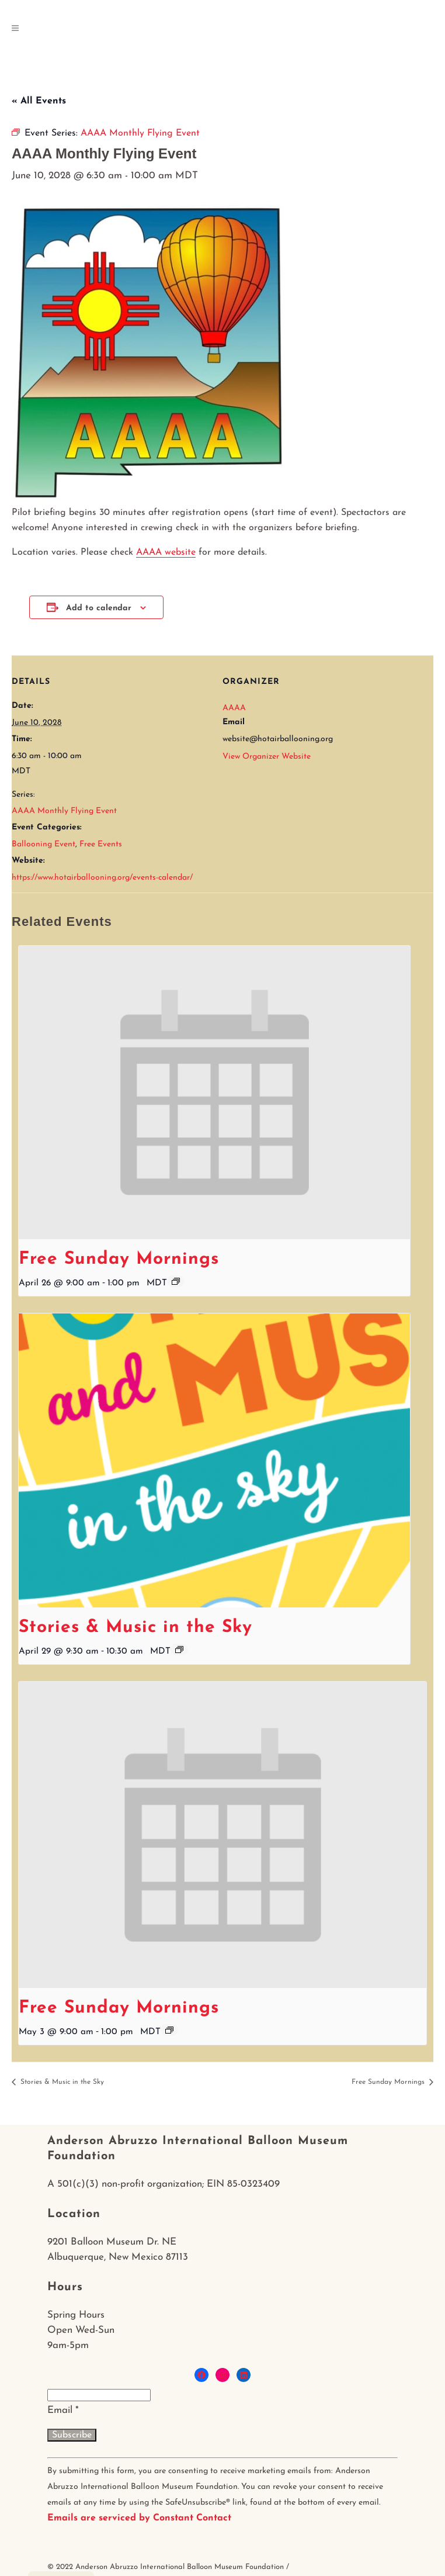 The image size is (445, 2576). I want to click on https://www.hotairballooning.org/events-calendar/, so click(102, 877).